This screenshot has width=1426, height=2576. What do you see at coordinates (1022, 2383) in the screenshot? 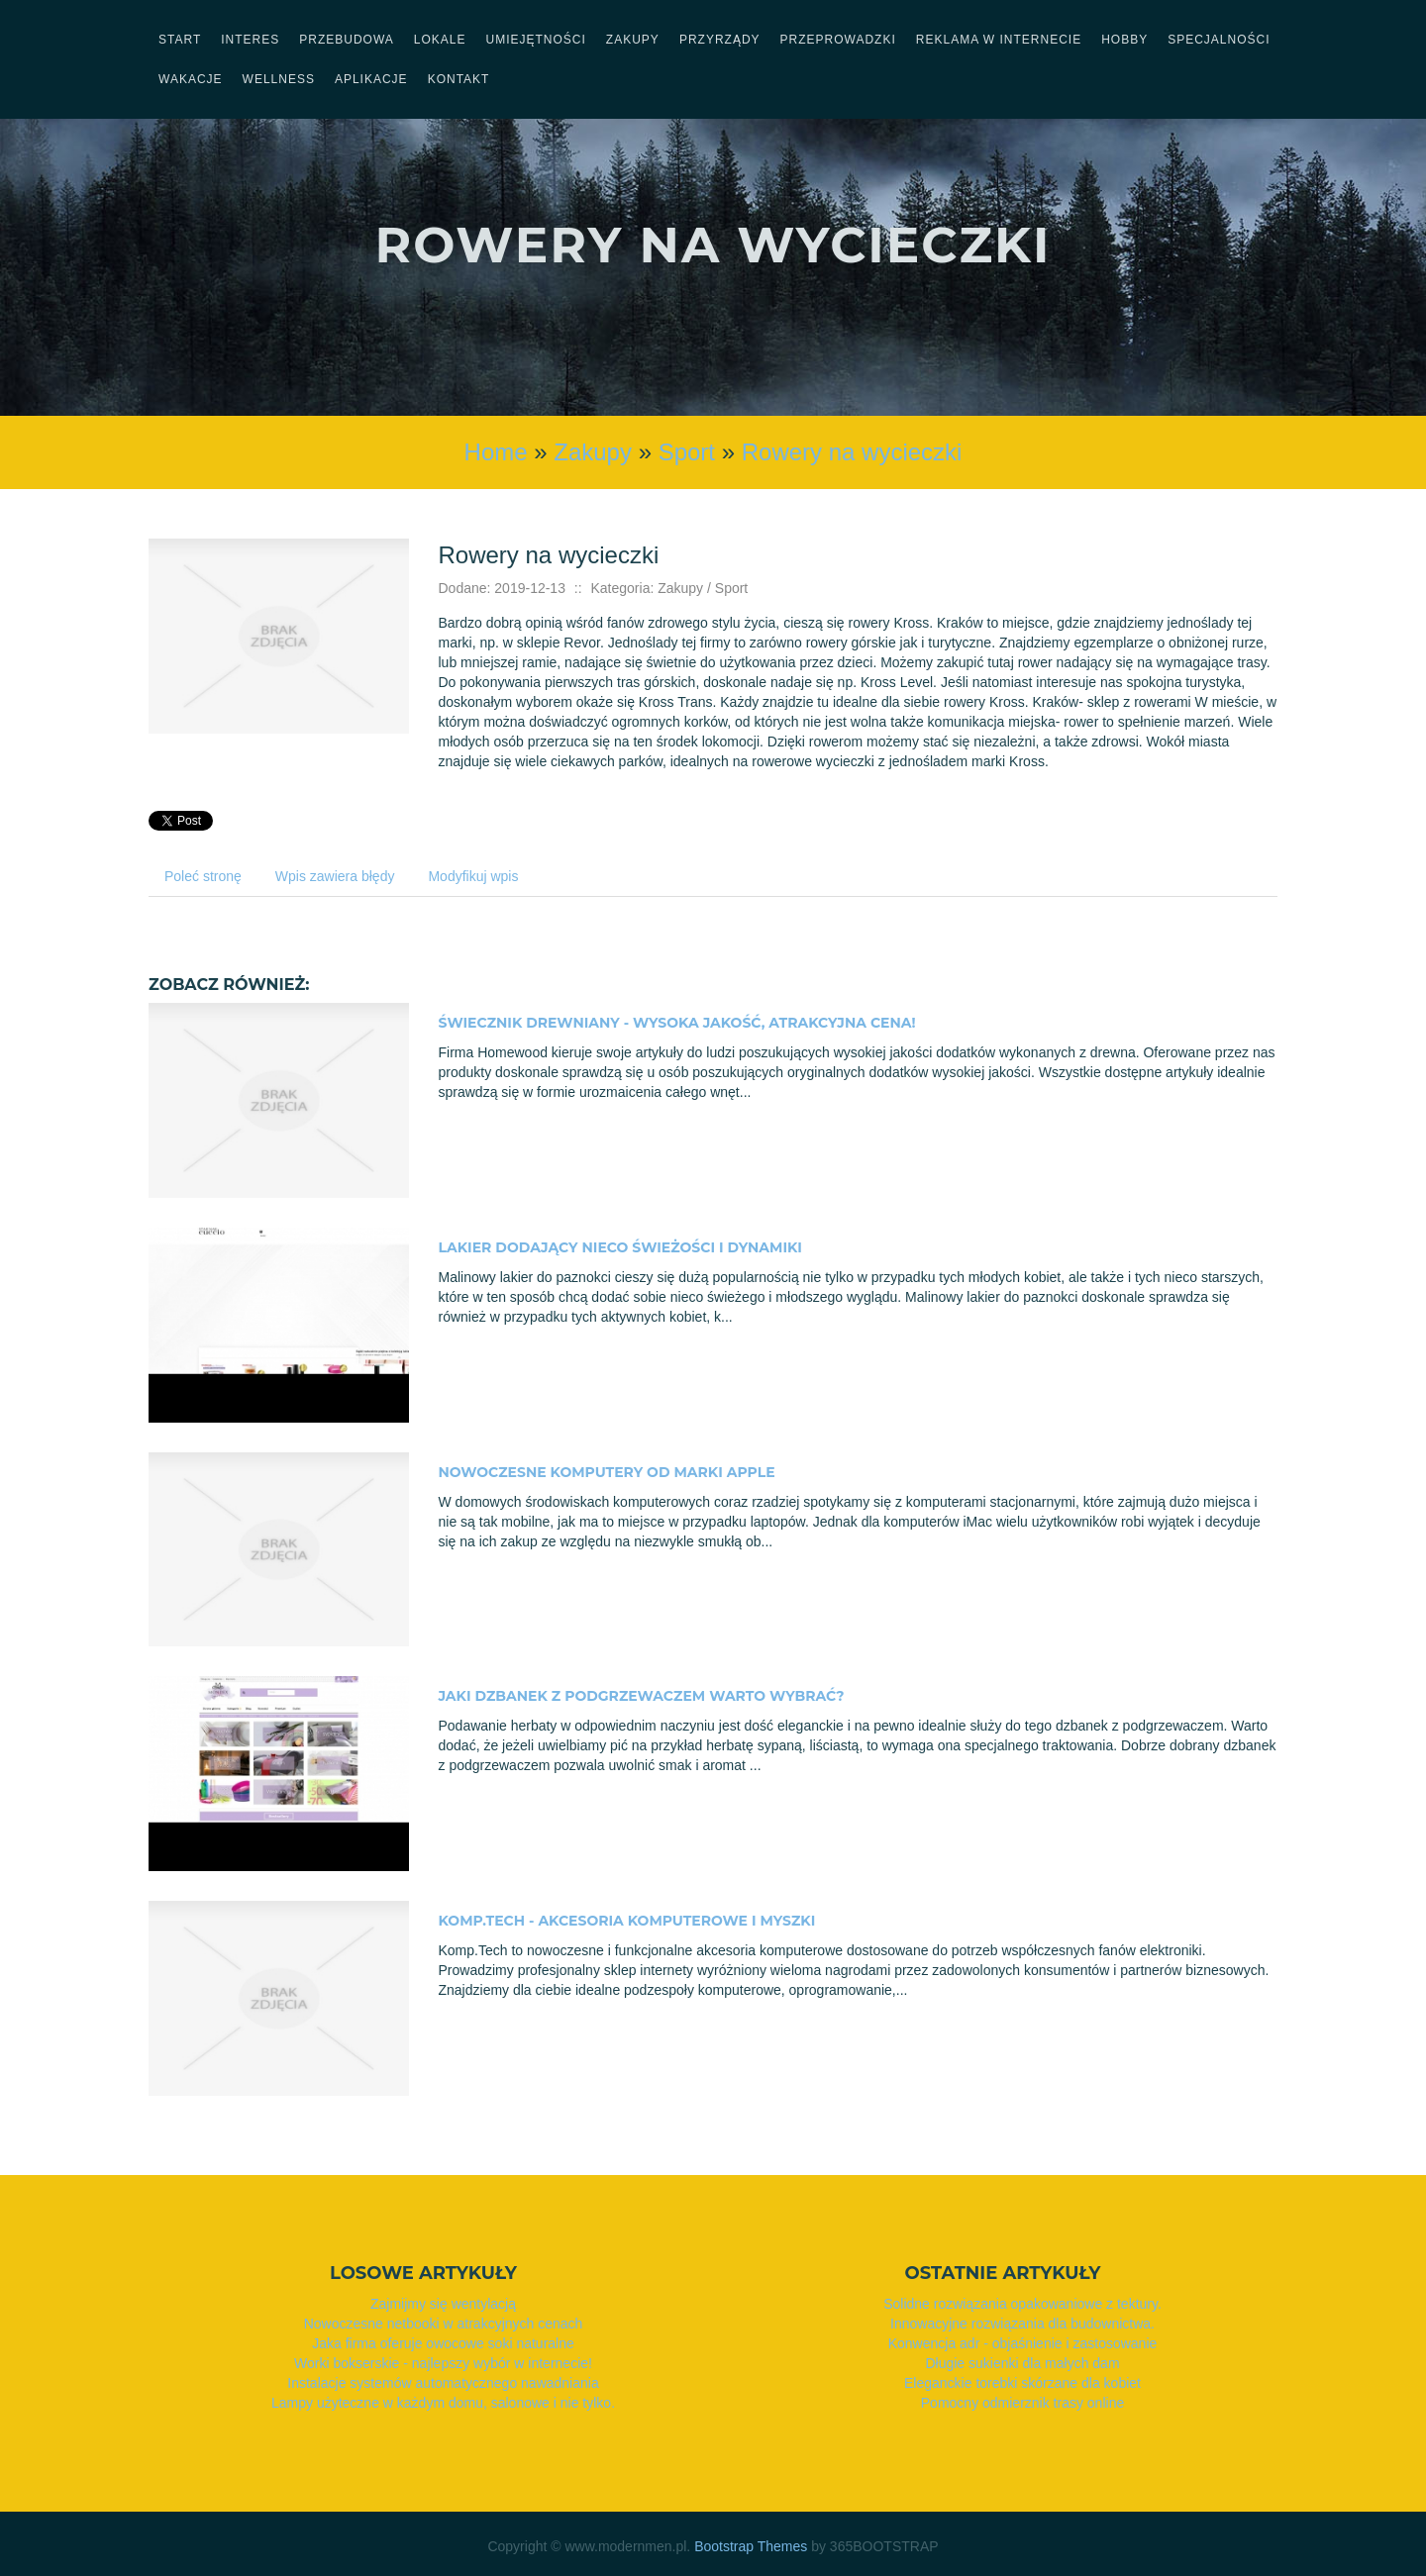
I see `Eleganckie torebki skórzane dla kobiet` at bounding box center [1022, 2383].